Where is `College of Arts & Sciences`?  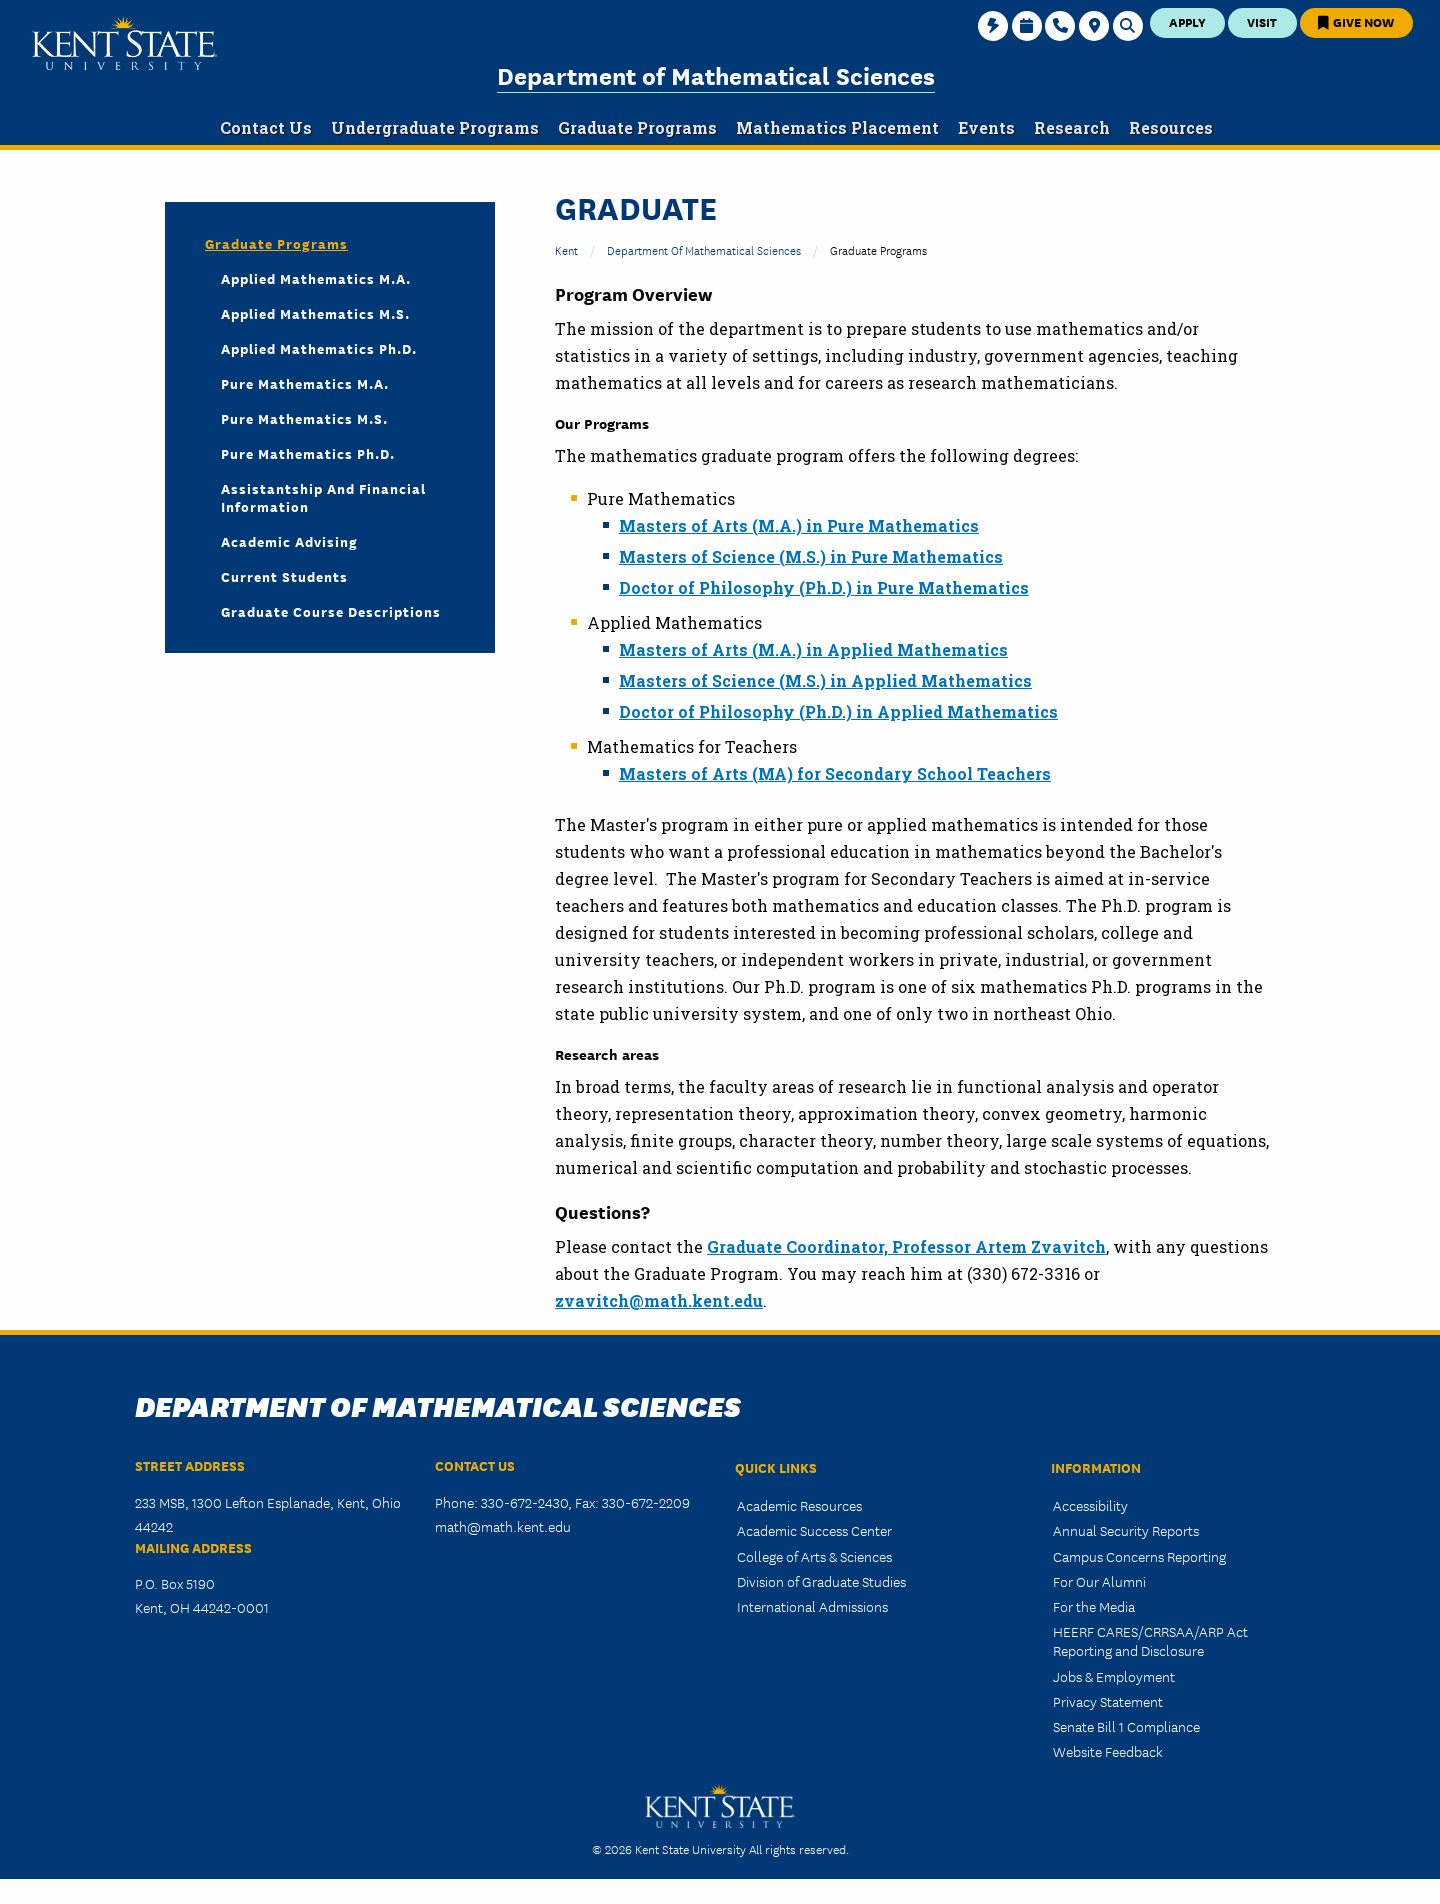
College of Arts & Sciences is located at coordinates (814, 1556).